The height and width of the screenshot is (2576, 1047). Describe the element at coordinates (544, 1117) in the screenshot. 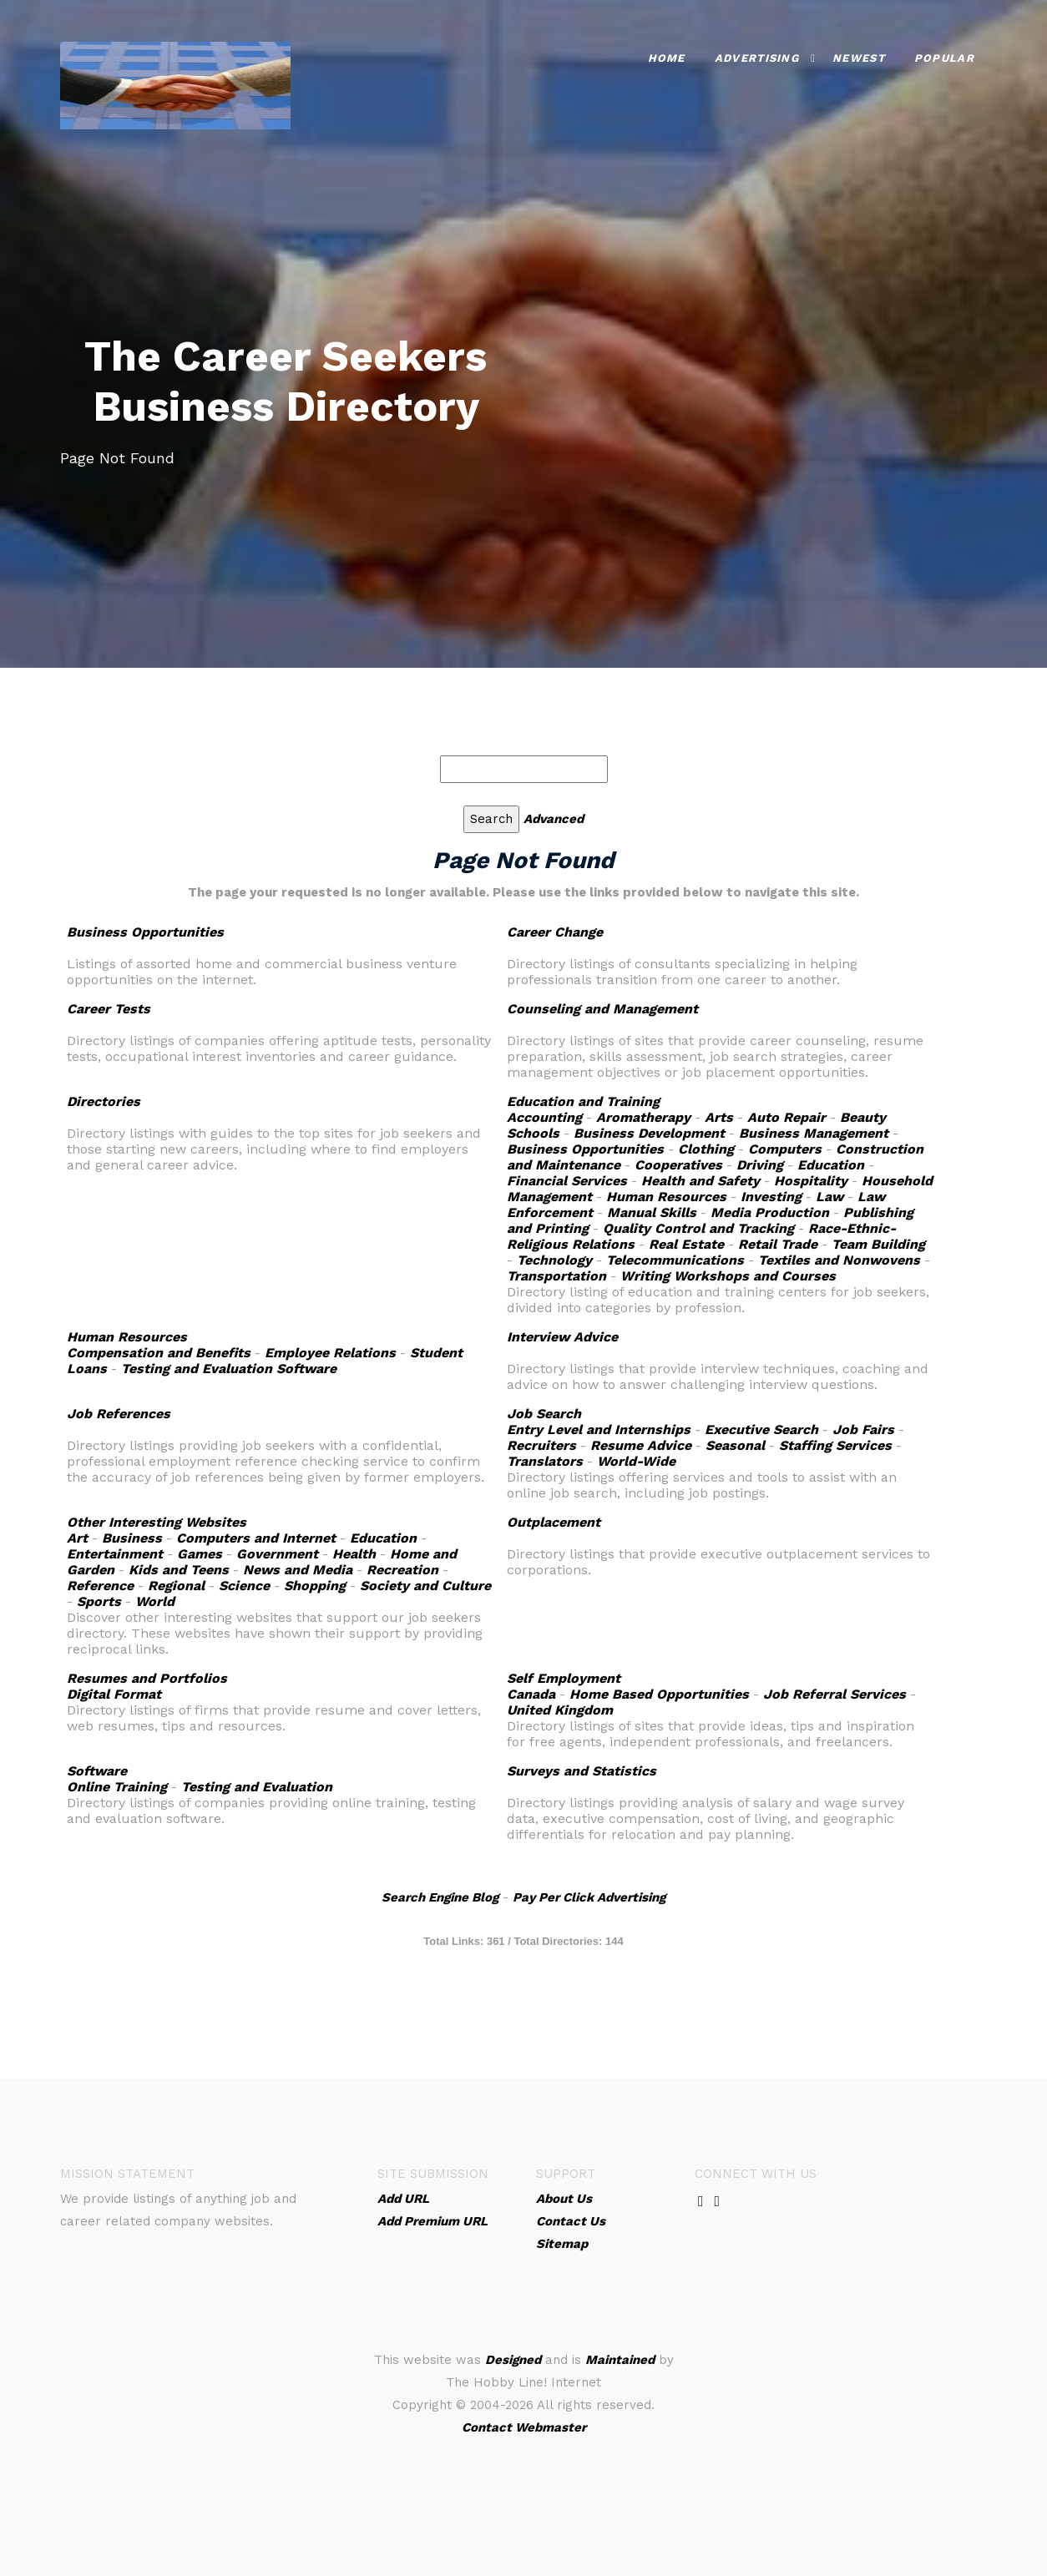

I see `Accounting` at that location.